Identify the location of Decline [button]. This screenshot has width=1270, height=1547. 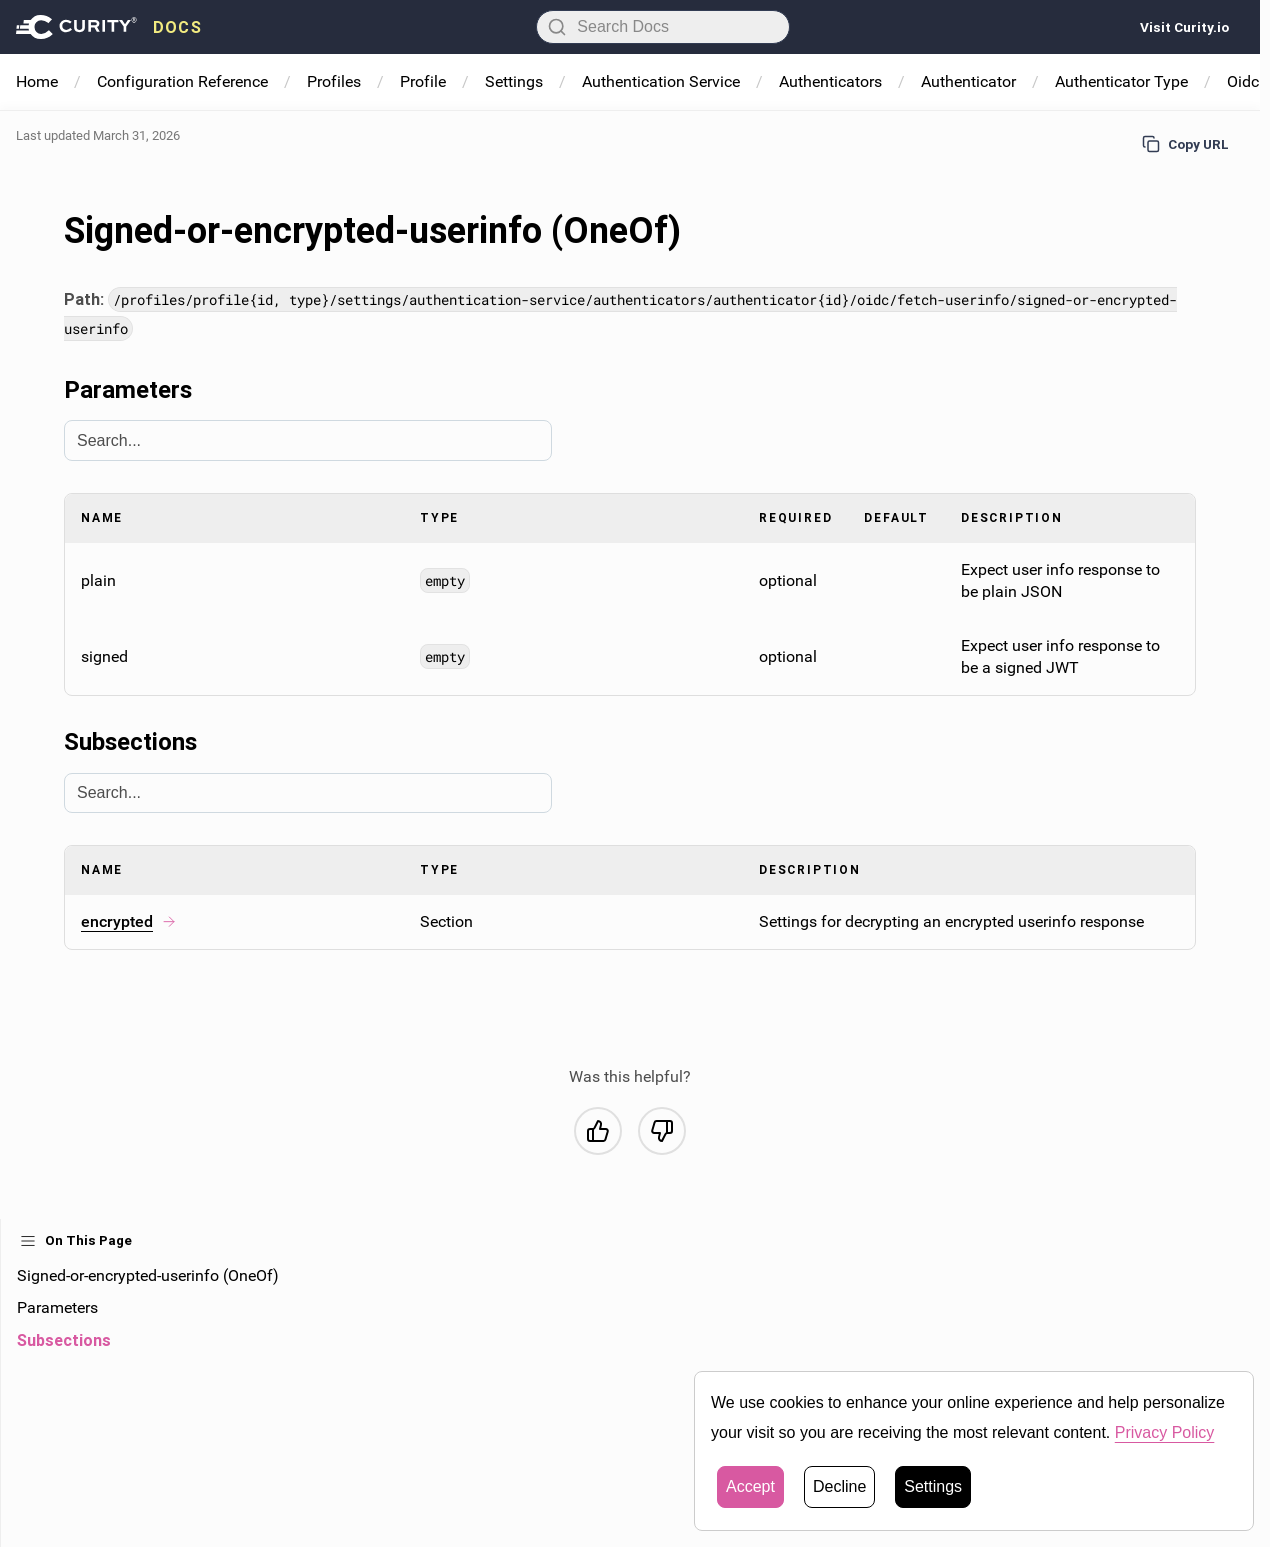
(839, 1486).